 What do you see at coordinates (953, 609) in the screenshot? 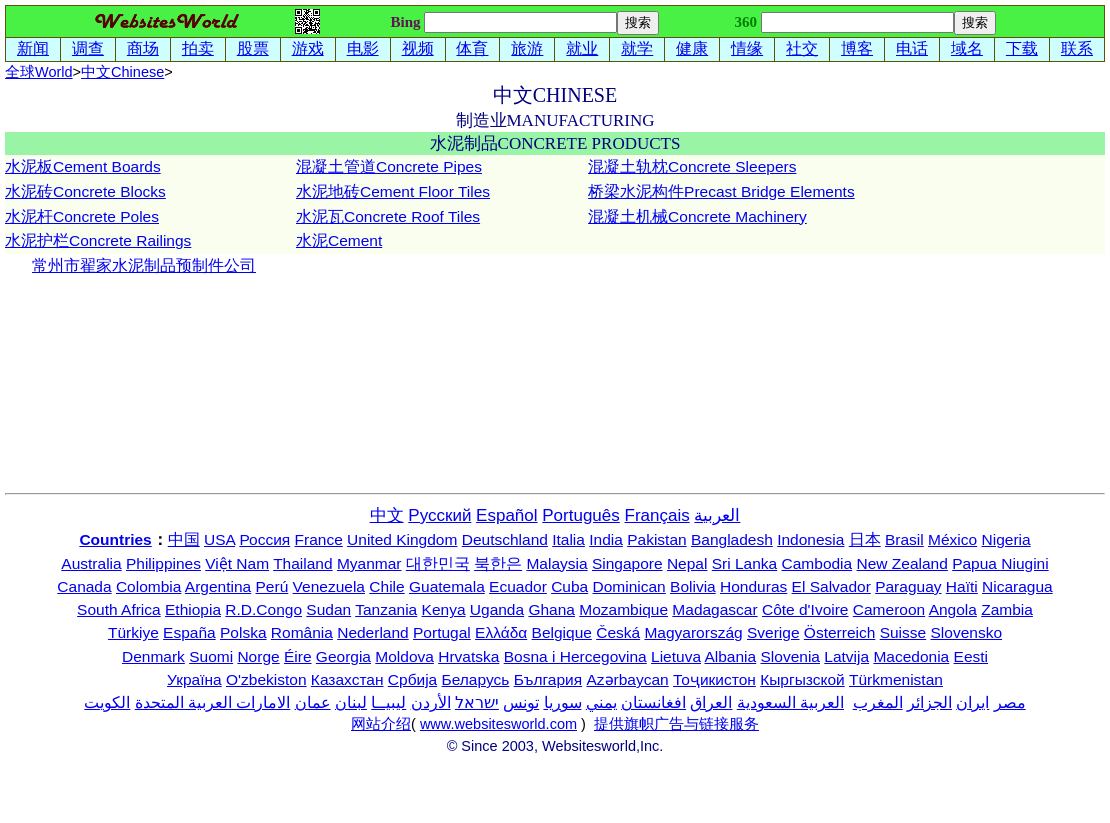
I see `Angola` at bounding box center [953, 609].